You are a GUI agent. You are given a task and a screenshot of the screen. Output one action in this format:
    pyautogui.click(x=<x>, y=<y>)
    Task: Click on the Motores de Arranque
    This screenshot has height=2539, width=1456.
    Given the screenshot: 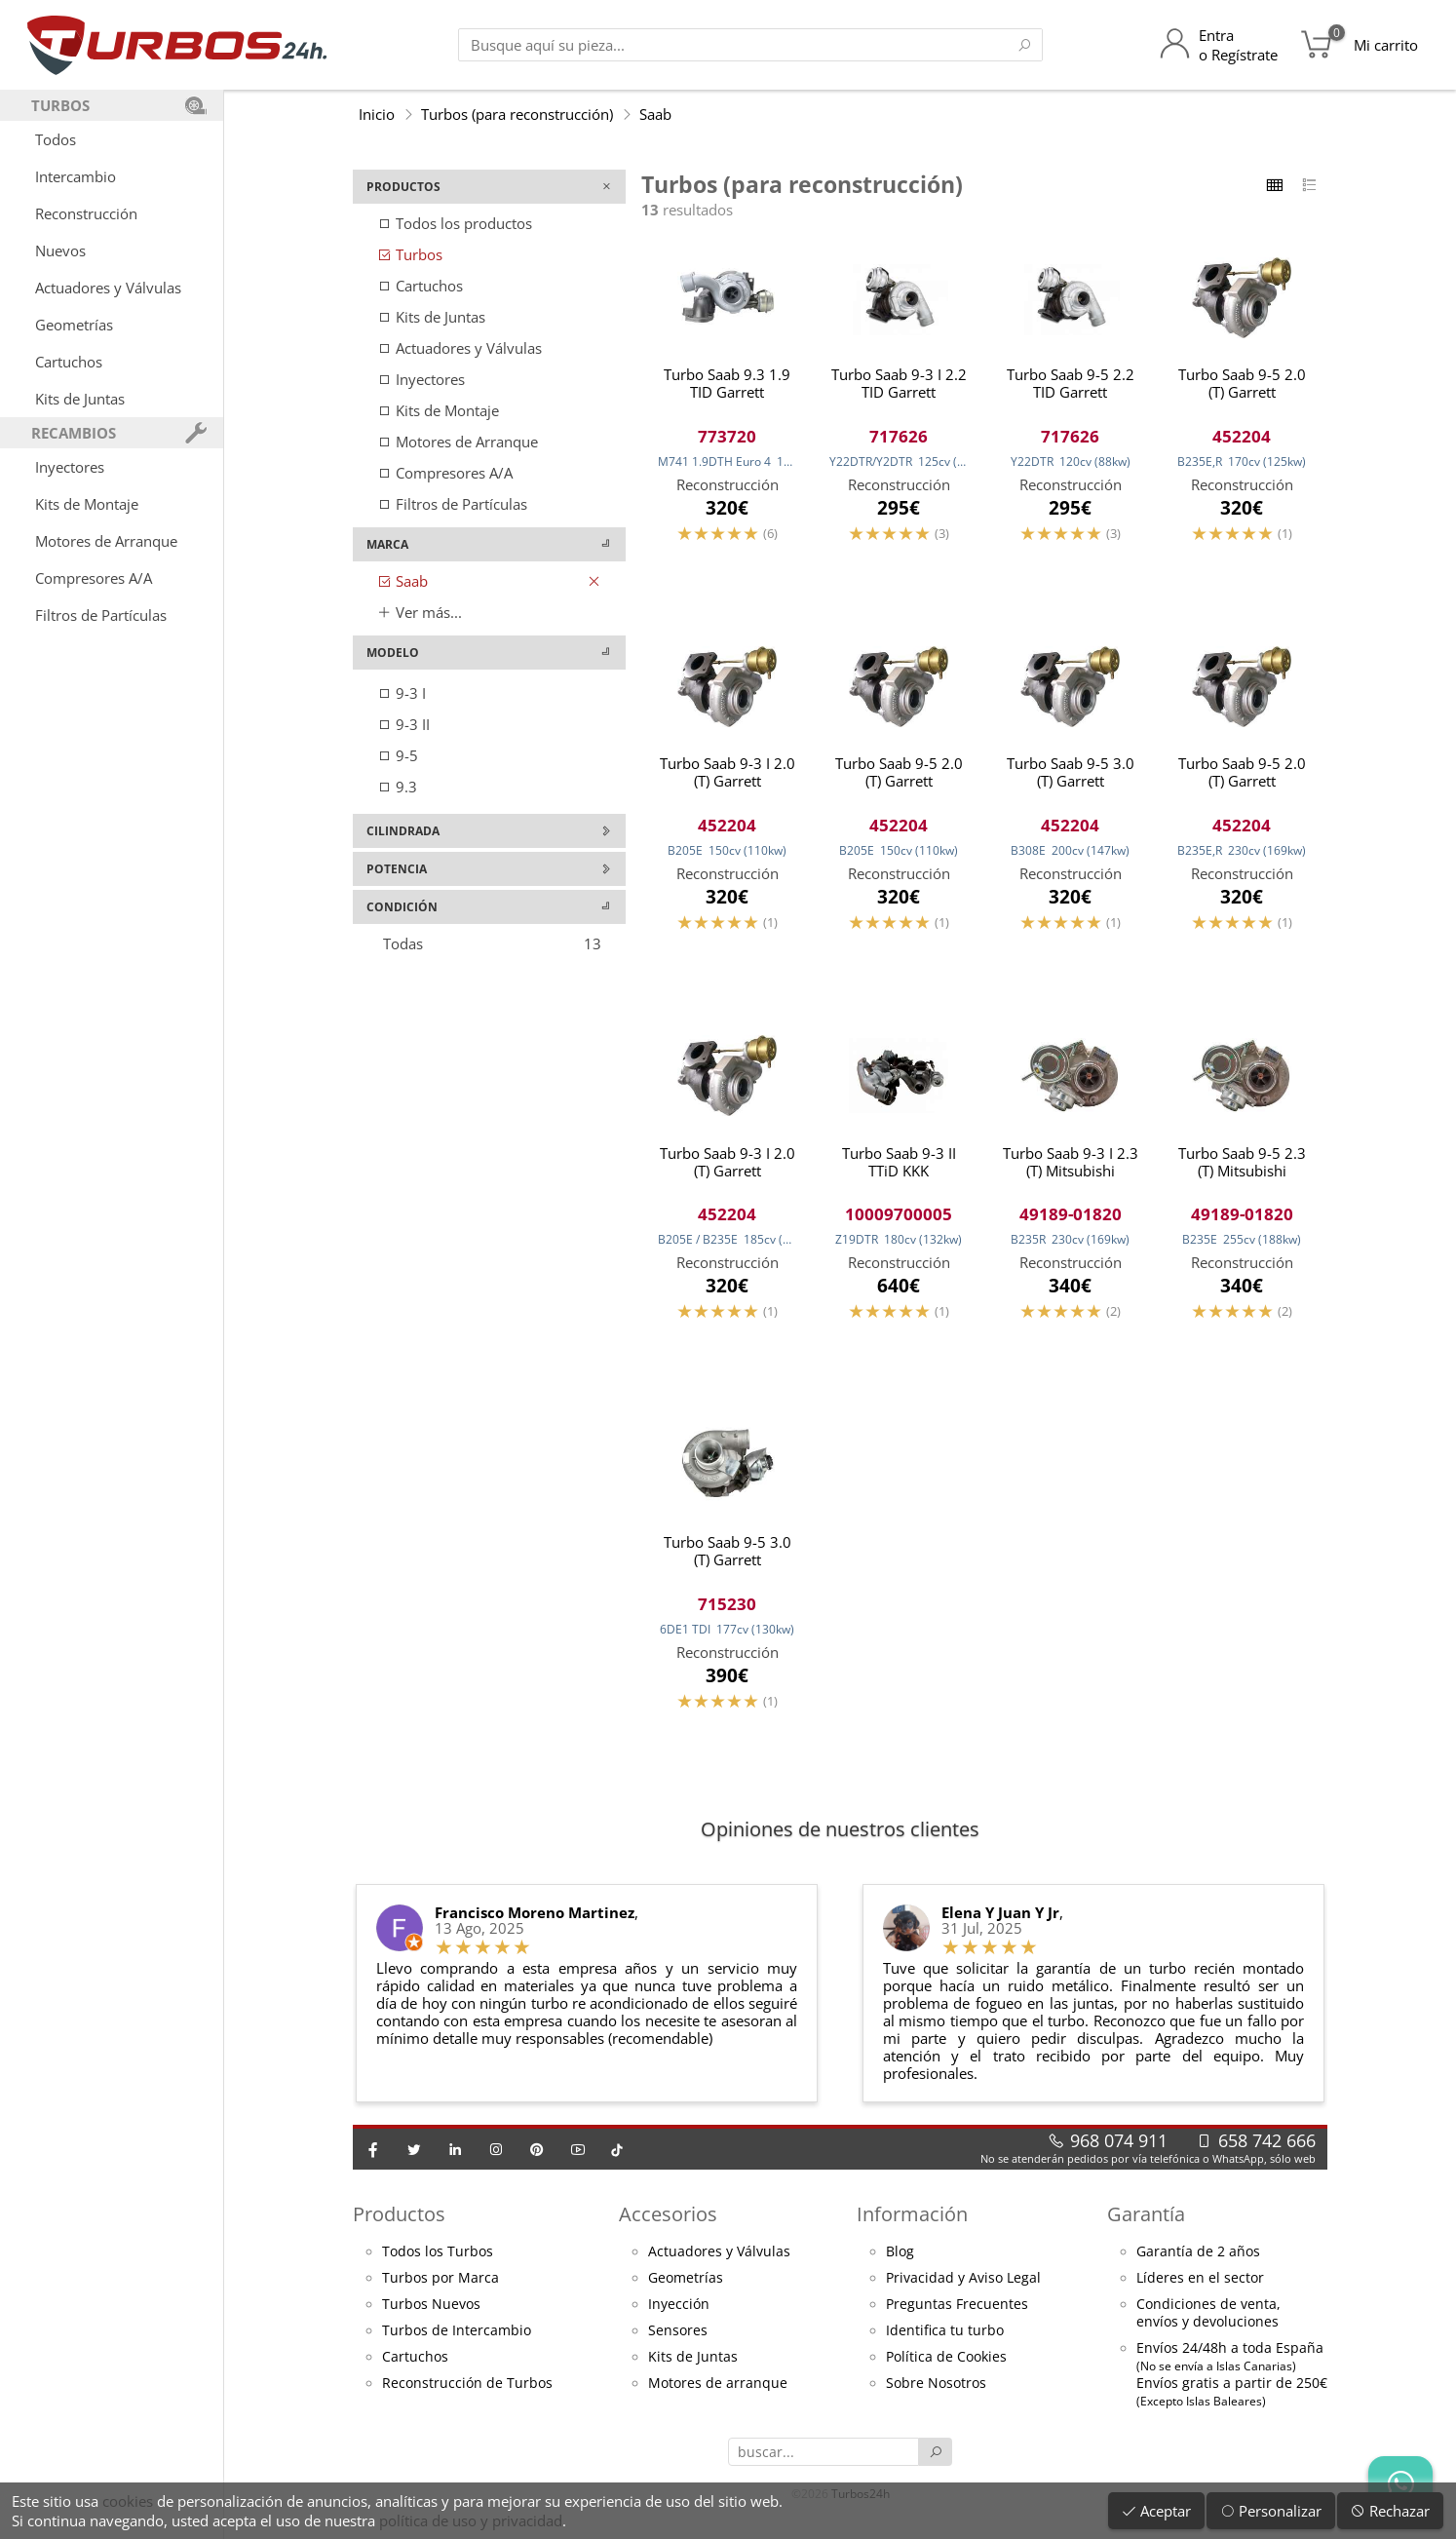 What is the action you would take?
    pyautogui.click(x=106, y=541)
    